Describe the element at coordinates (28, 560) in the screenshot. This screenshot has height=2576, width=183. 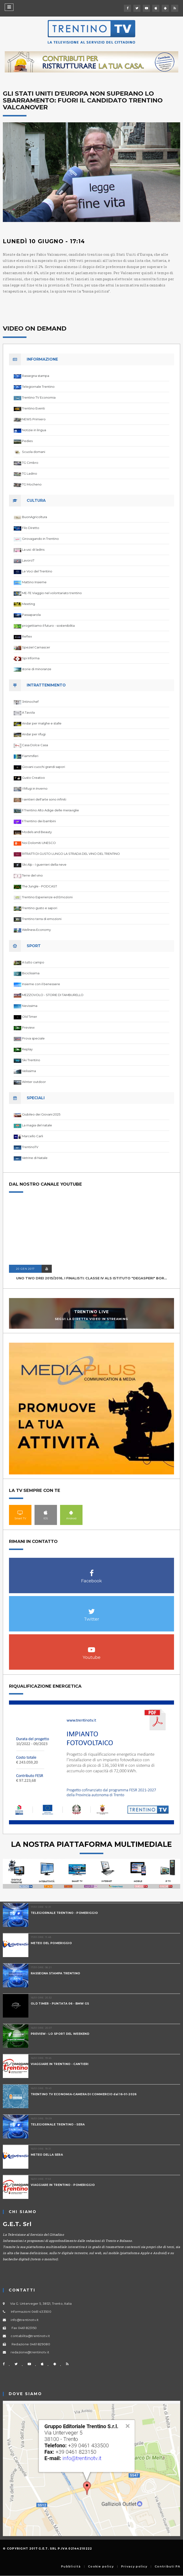
I see `Lavoro7` at that location.